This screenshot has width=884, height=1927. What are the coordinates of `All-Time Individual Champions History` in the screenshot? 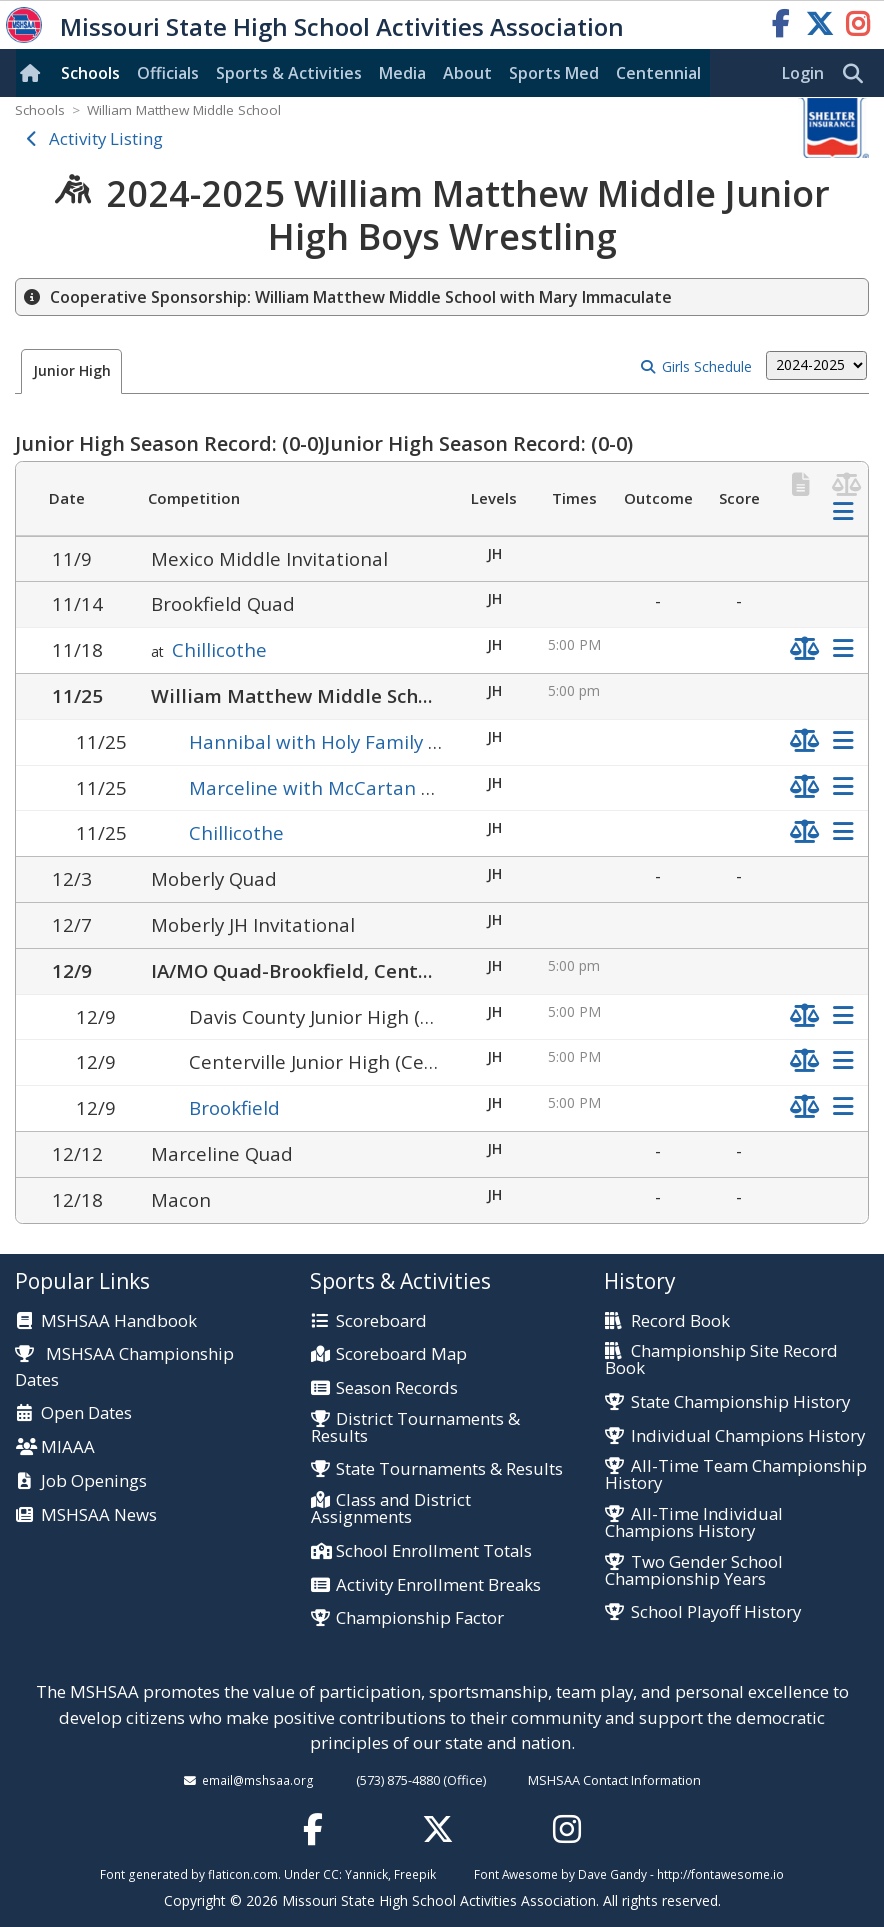 It's located at (693, 1523).